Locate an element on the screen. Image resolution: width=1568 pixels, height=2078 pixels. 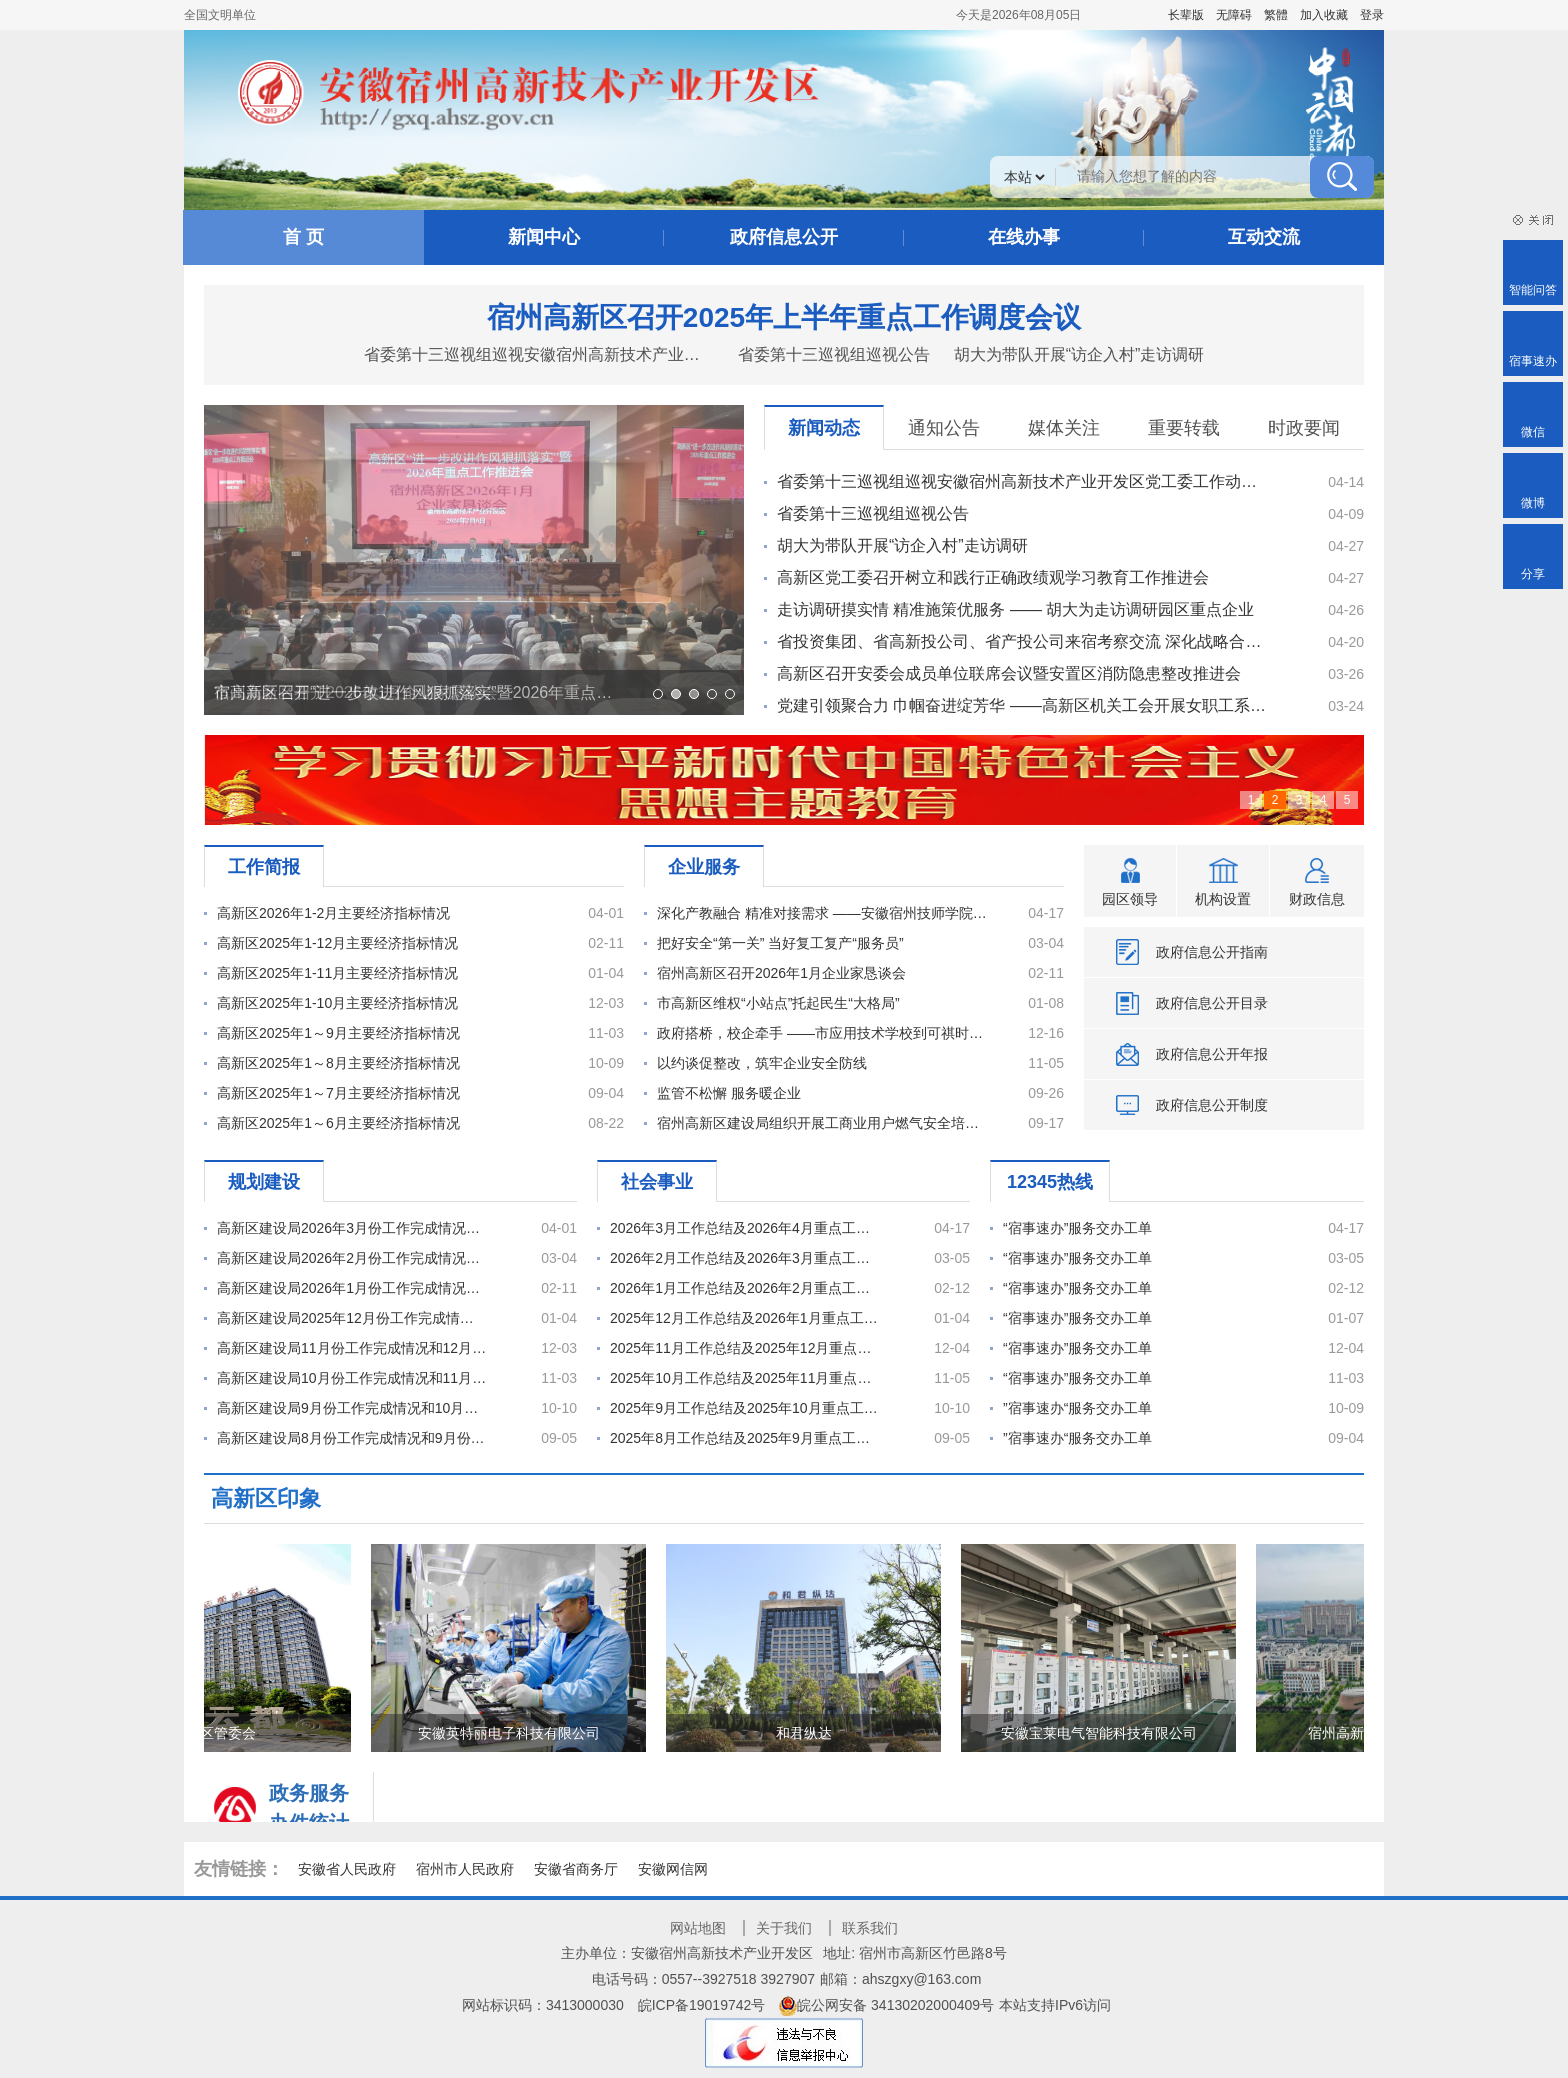
企业服务 is located at coordinates (704, 867).